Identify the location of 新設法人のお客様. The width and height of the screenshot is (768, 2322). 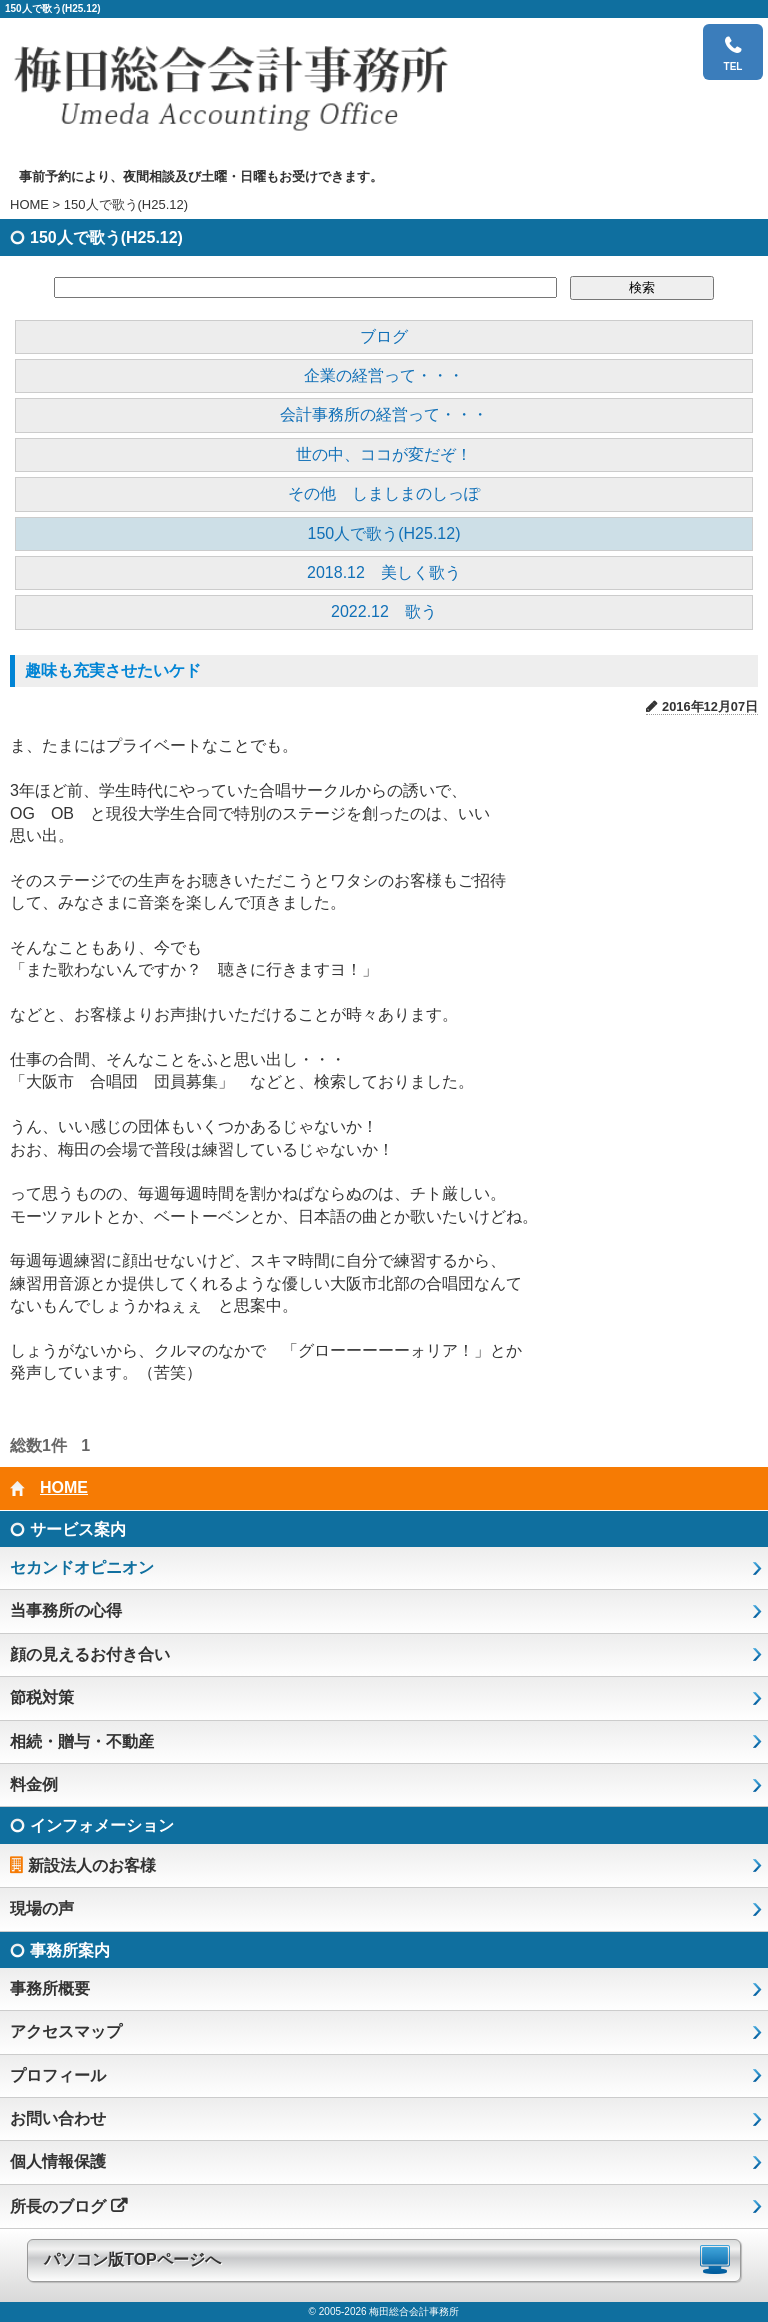
(92, 1865).